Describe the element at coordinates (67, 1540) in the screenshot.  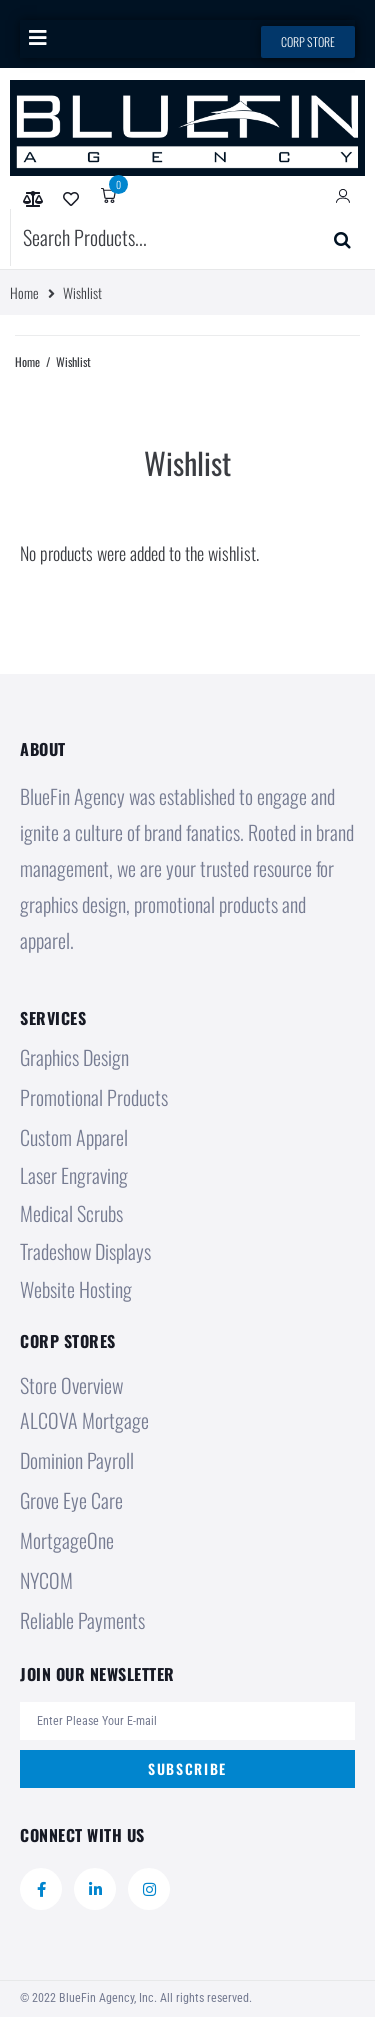
I see `MortgageOne` at that location.